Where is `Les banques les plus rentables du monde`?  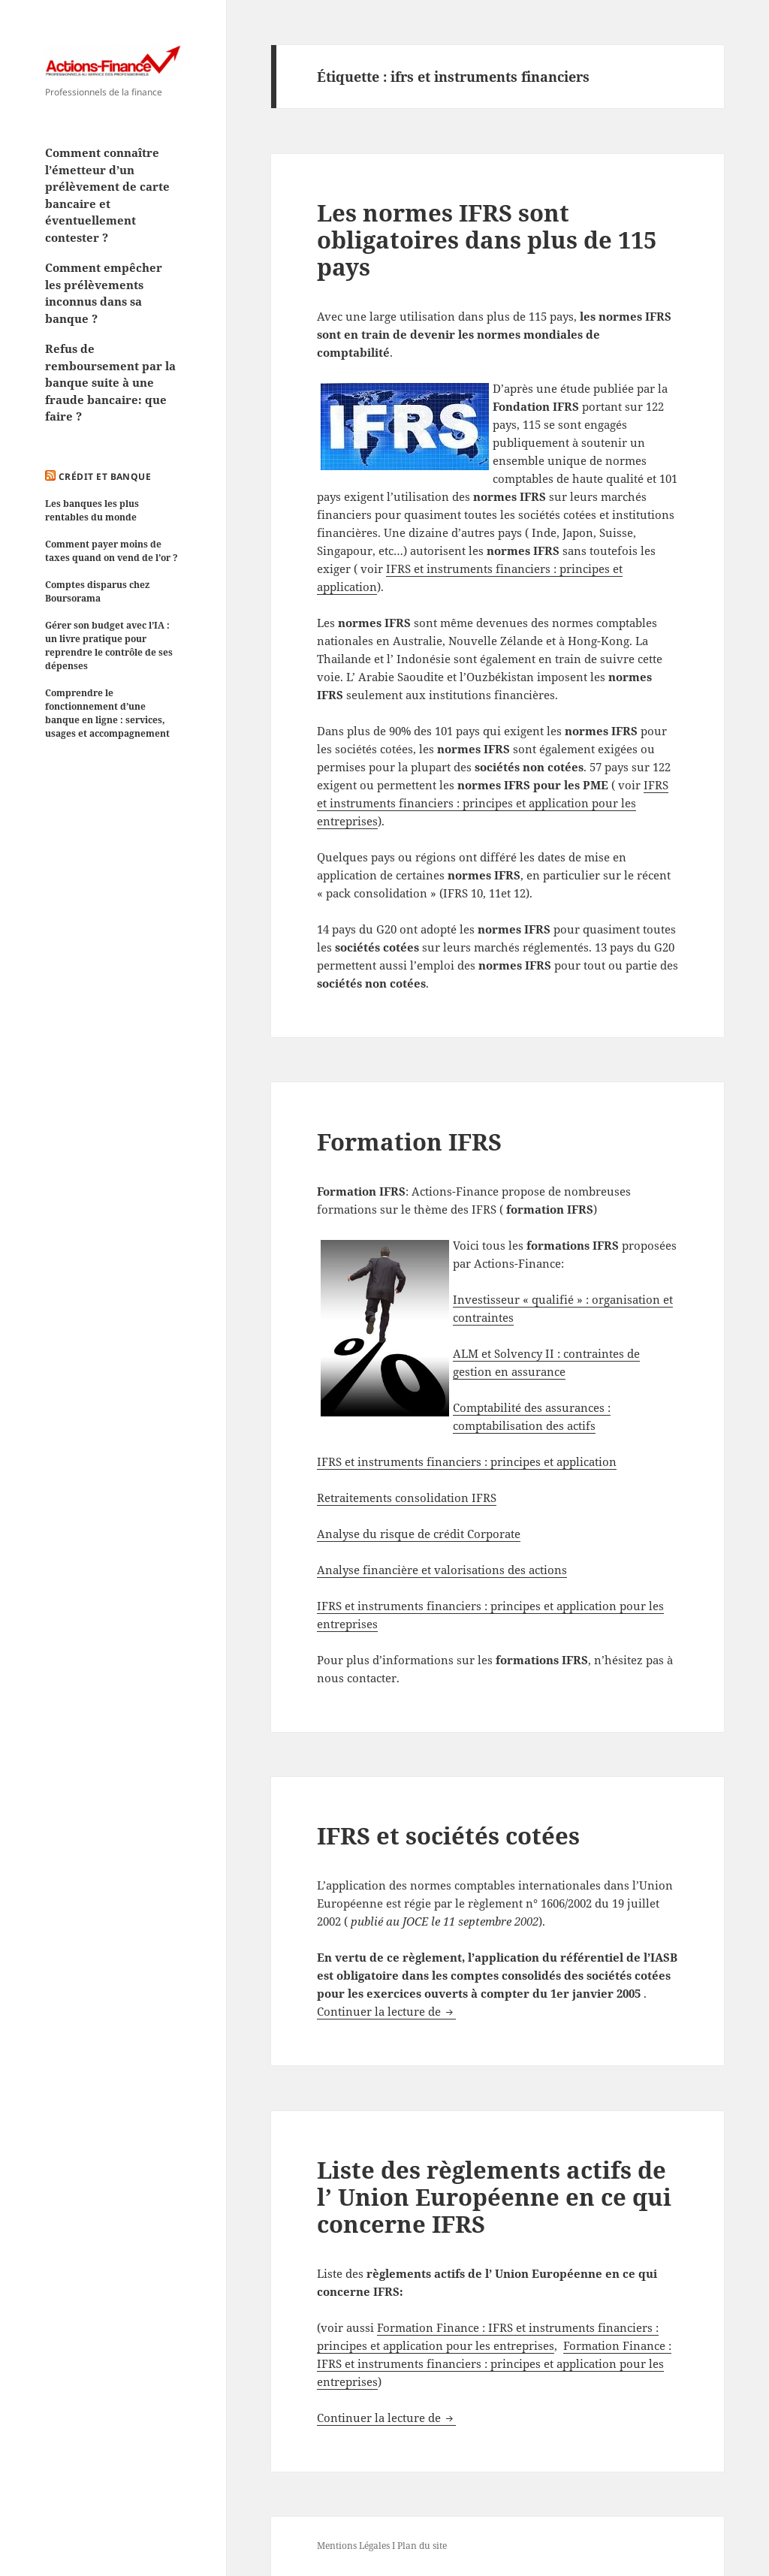
Les banques les plus rentables du monde is located at coordinates (92, 510).